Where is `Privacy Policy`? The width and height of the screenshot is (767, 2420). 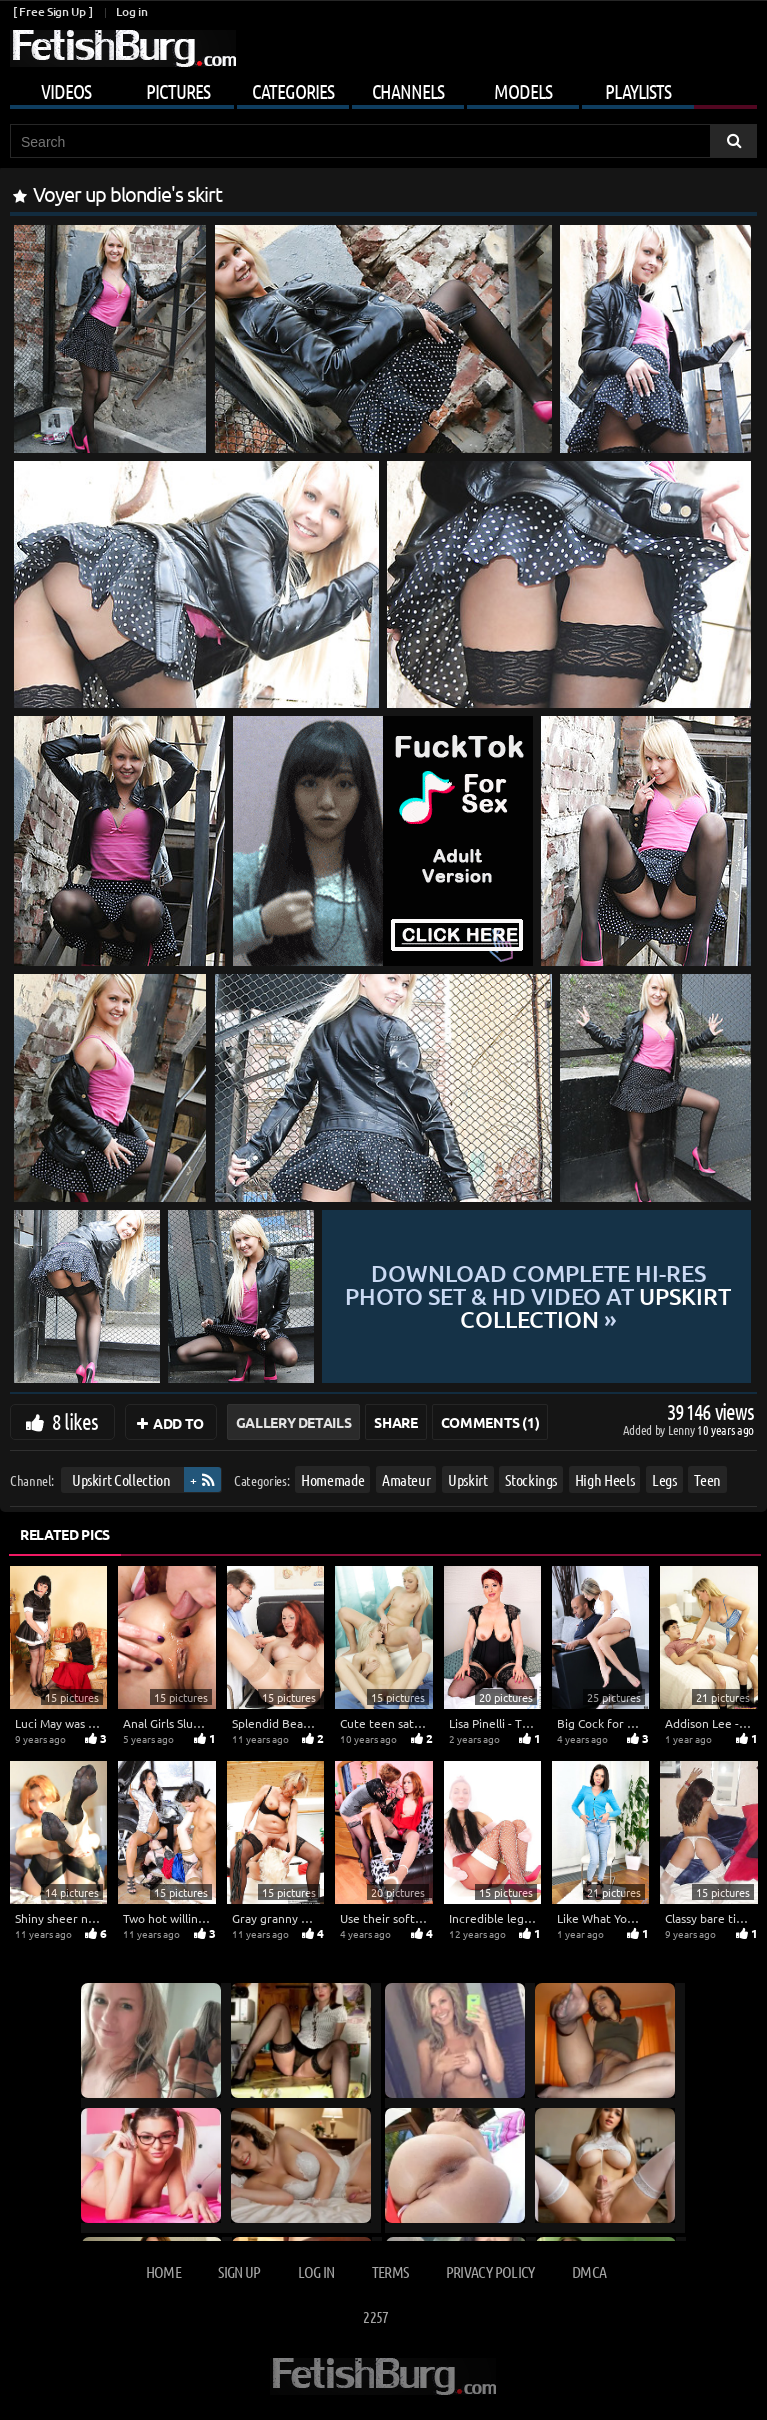 Privacy Policy is located at coordinates (490, 2271).